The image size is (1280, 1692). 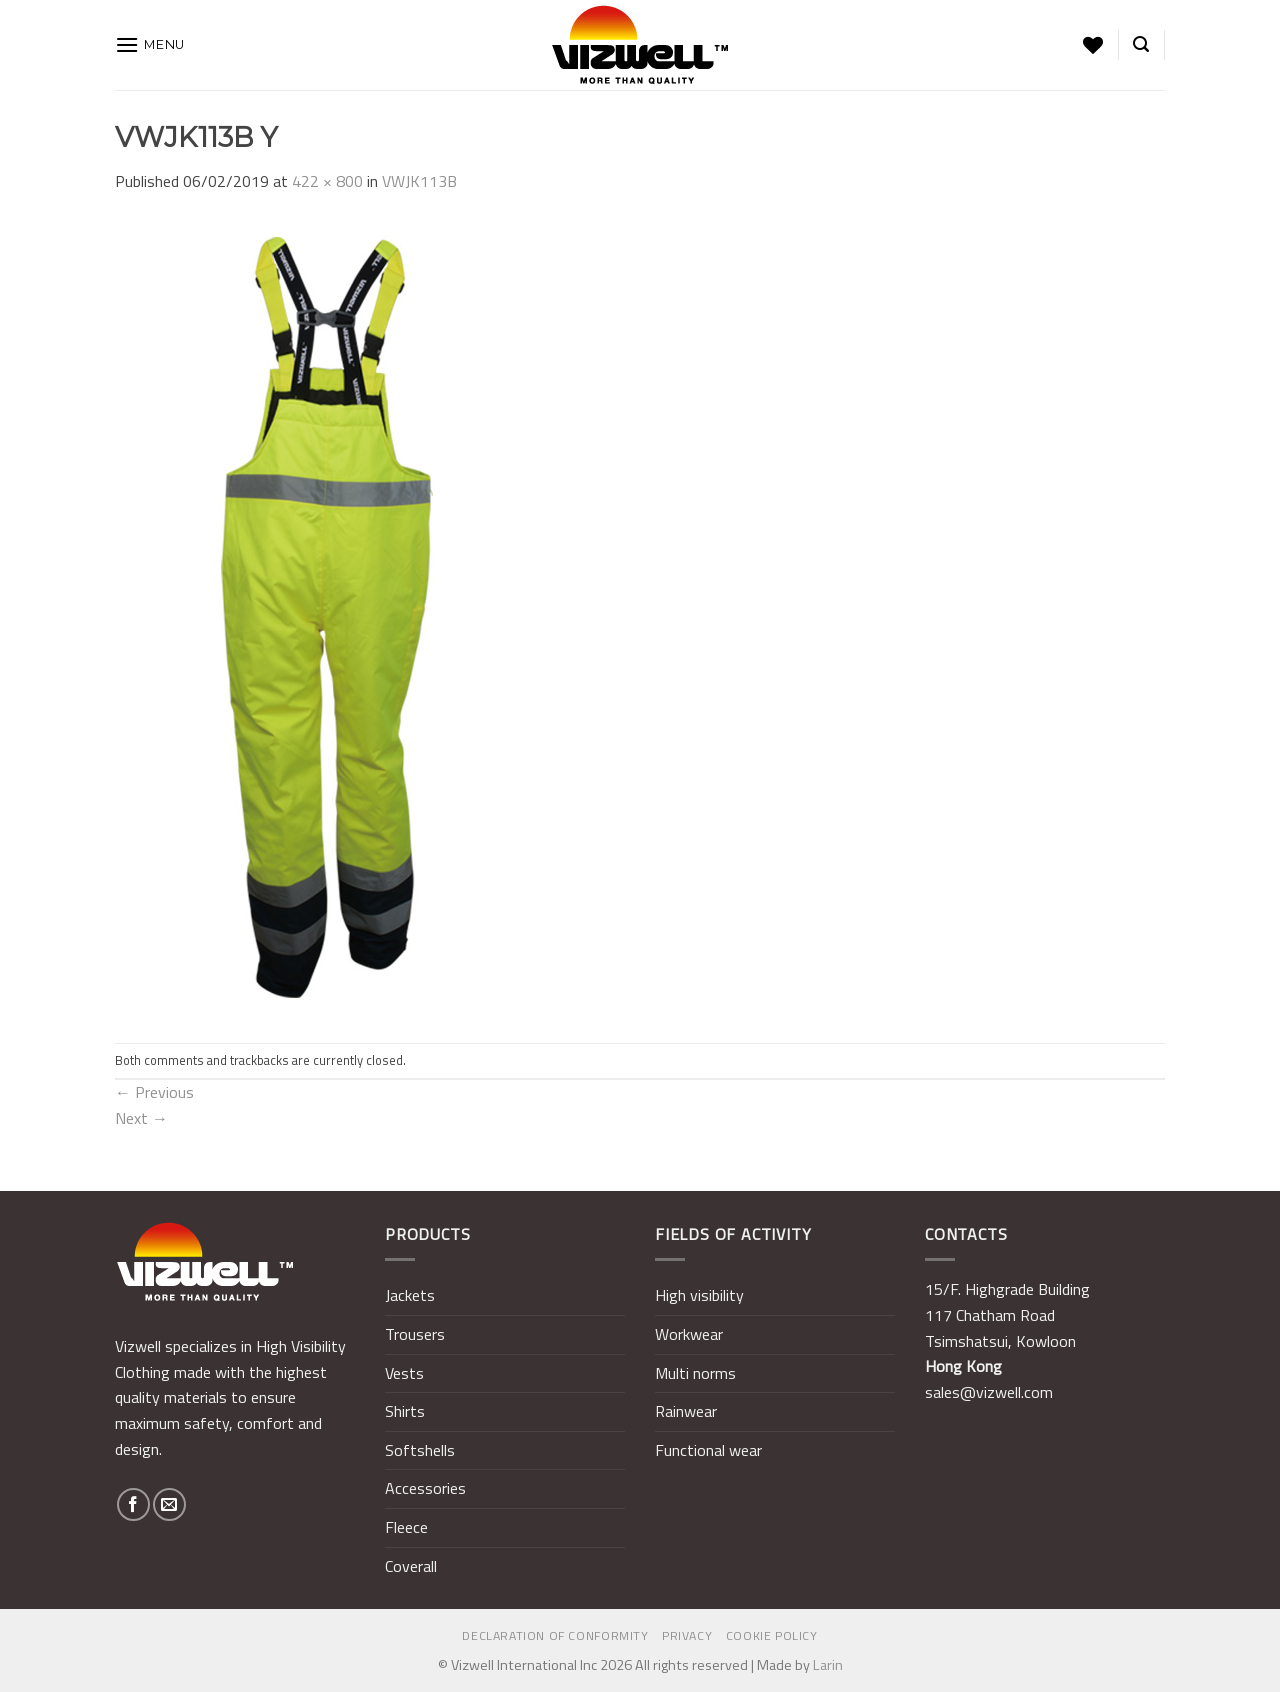 I want to click on Next, so click(x=141, y=1118).